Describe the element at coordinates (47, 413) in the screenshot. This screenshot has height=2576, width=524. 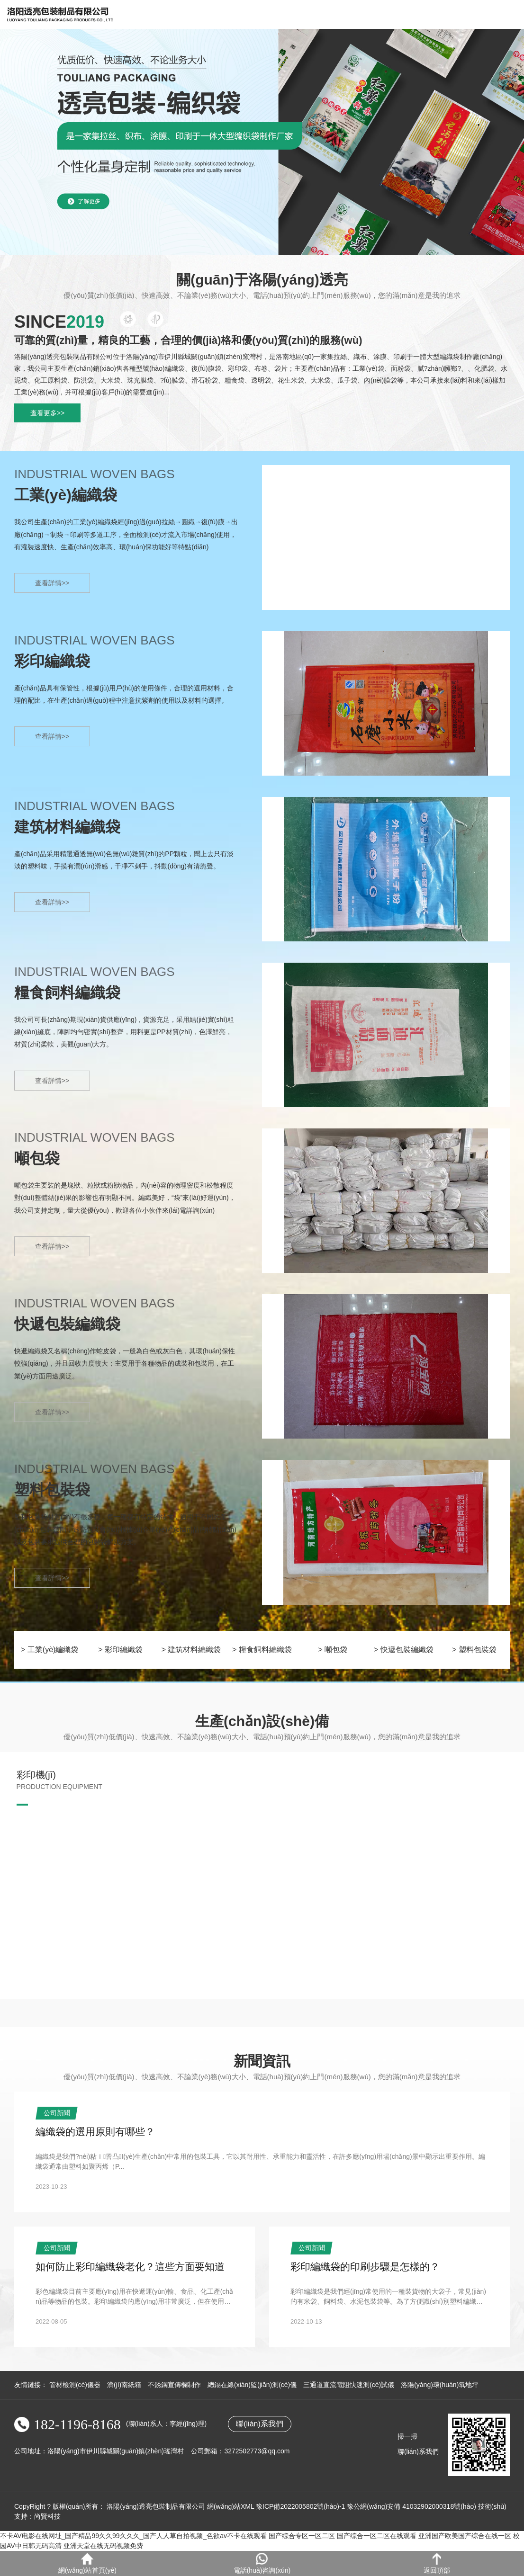
I see `查看更多>>` at that location.